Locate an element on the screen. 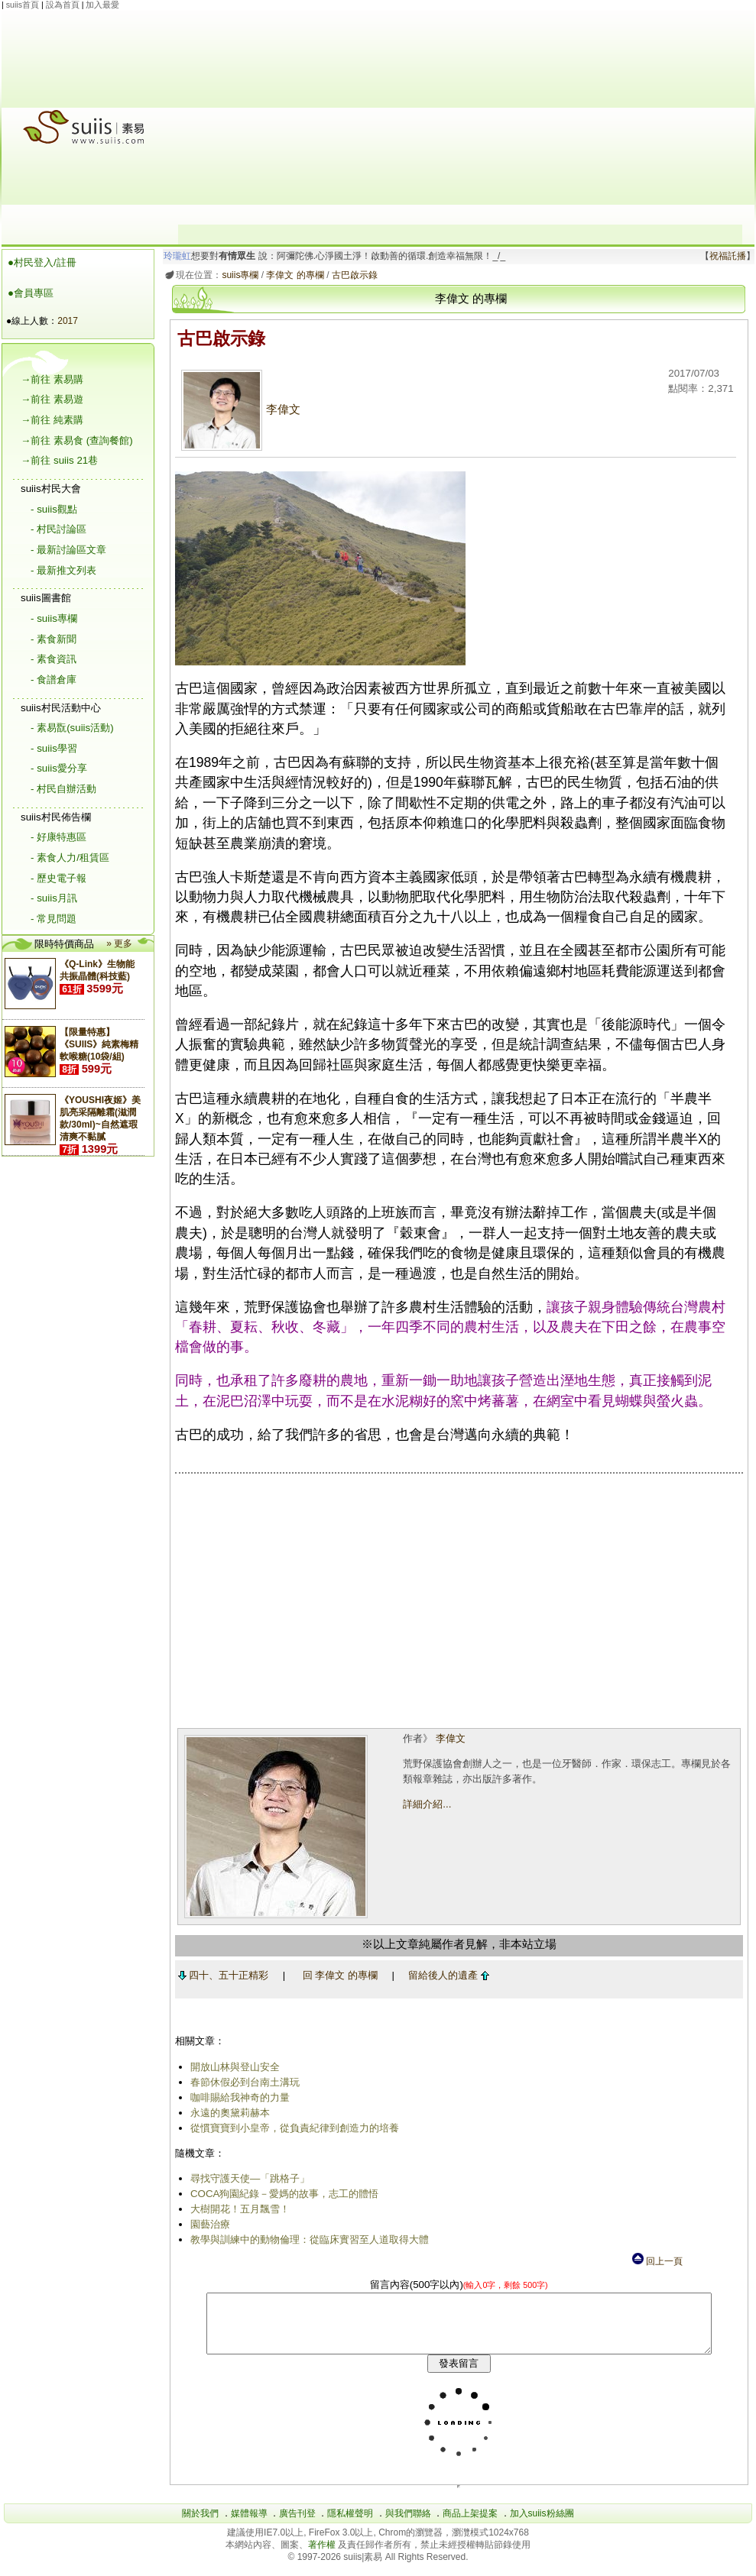  [Advertisement] is located at coordinates (460, 118).